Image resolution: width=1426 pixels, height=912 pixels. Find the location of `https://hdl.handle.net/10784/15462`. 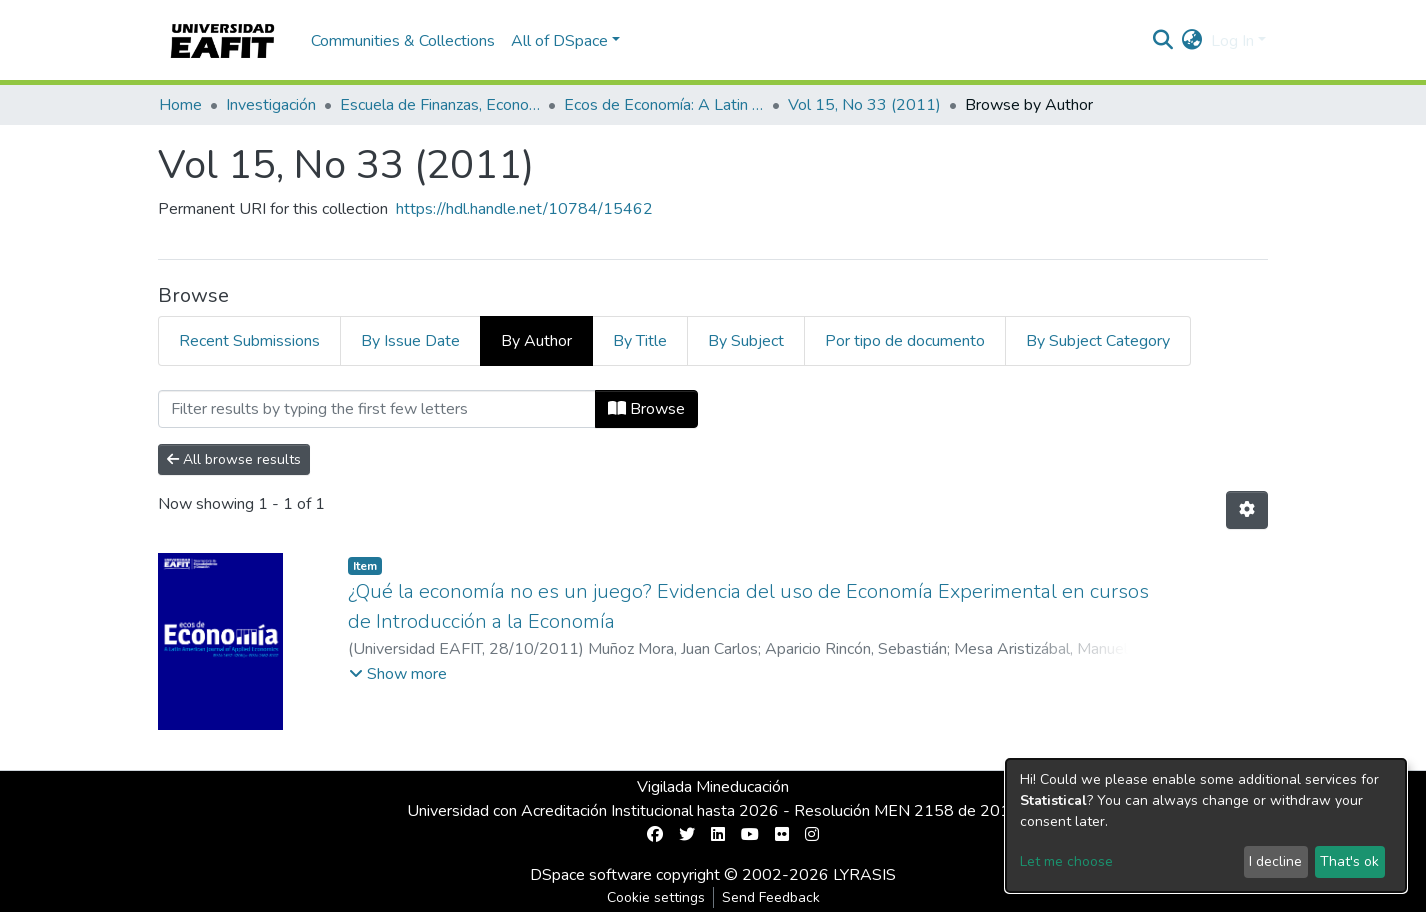

https://hdl.handle.net/10784/15462 is located at coordinates (524, 209).